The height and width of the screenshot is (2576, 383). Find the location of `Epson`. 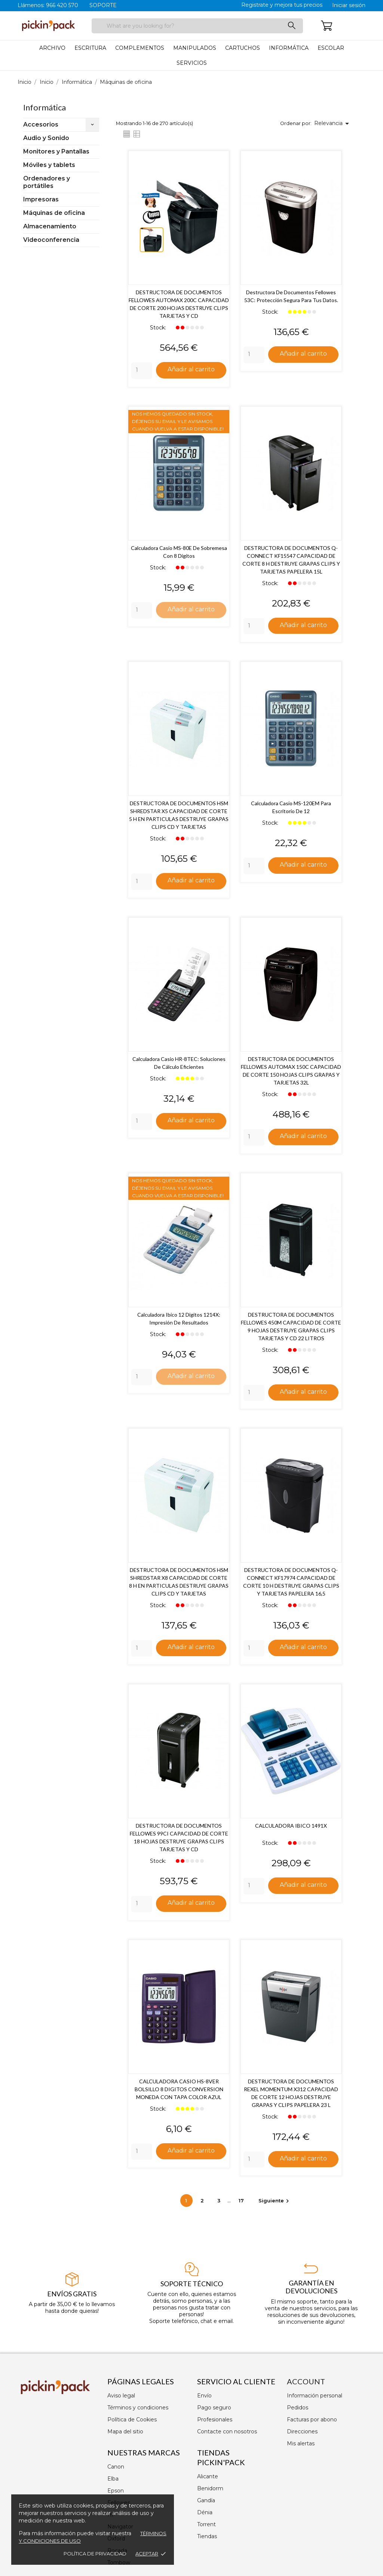

Epson is located at coordinates (115, 2490).